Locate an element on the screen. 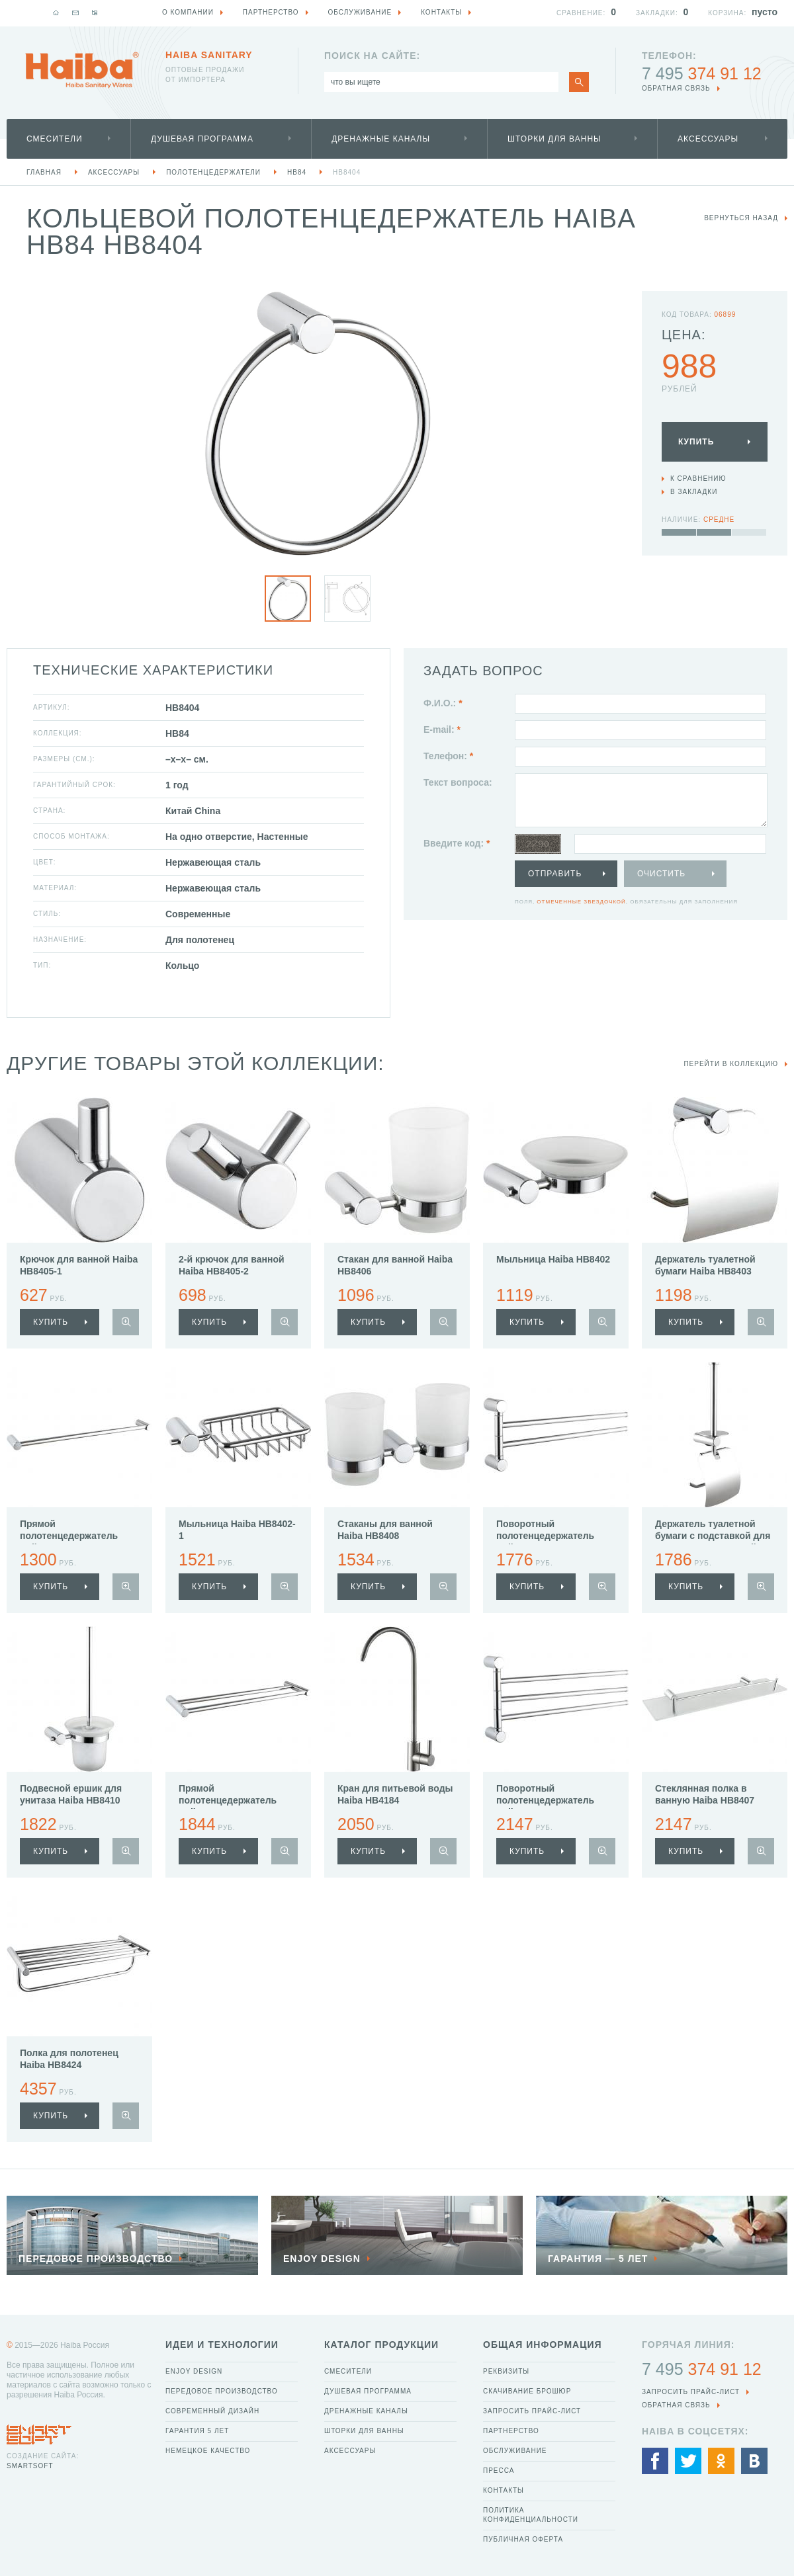 This screenshot has height=2576, width=794. Душевая программа is located at coordinates (202, 139).